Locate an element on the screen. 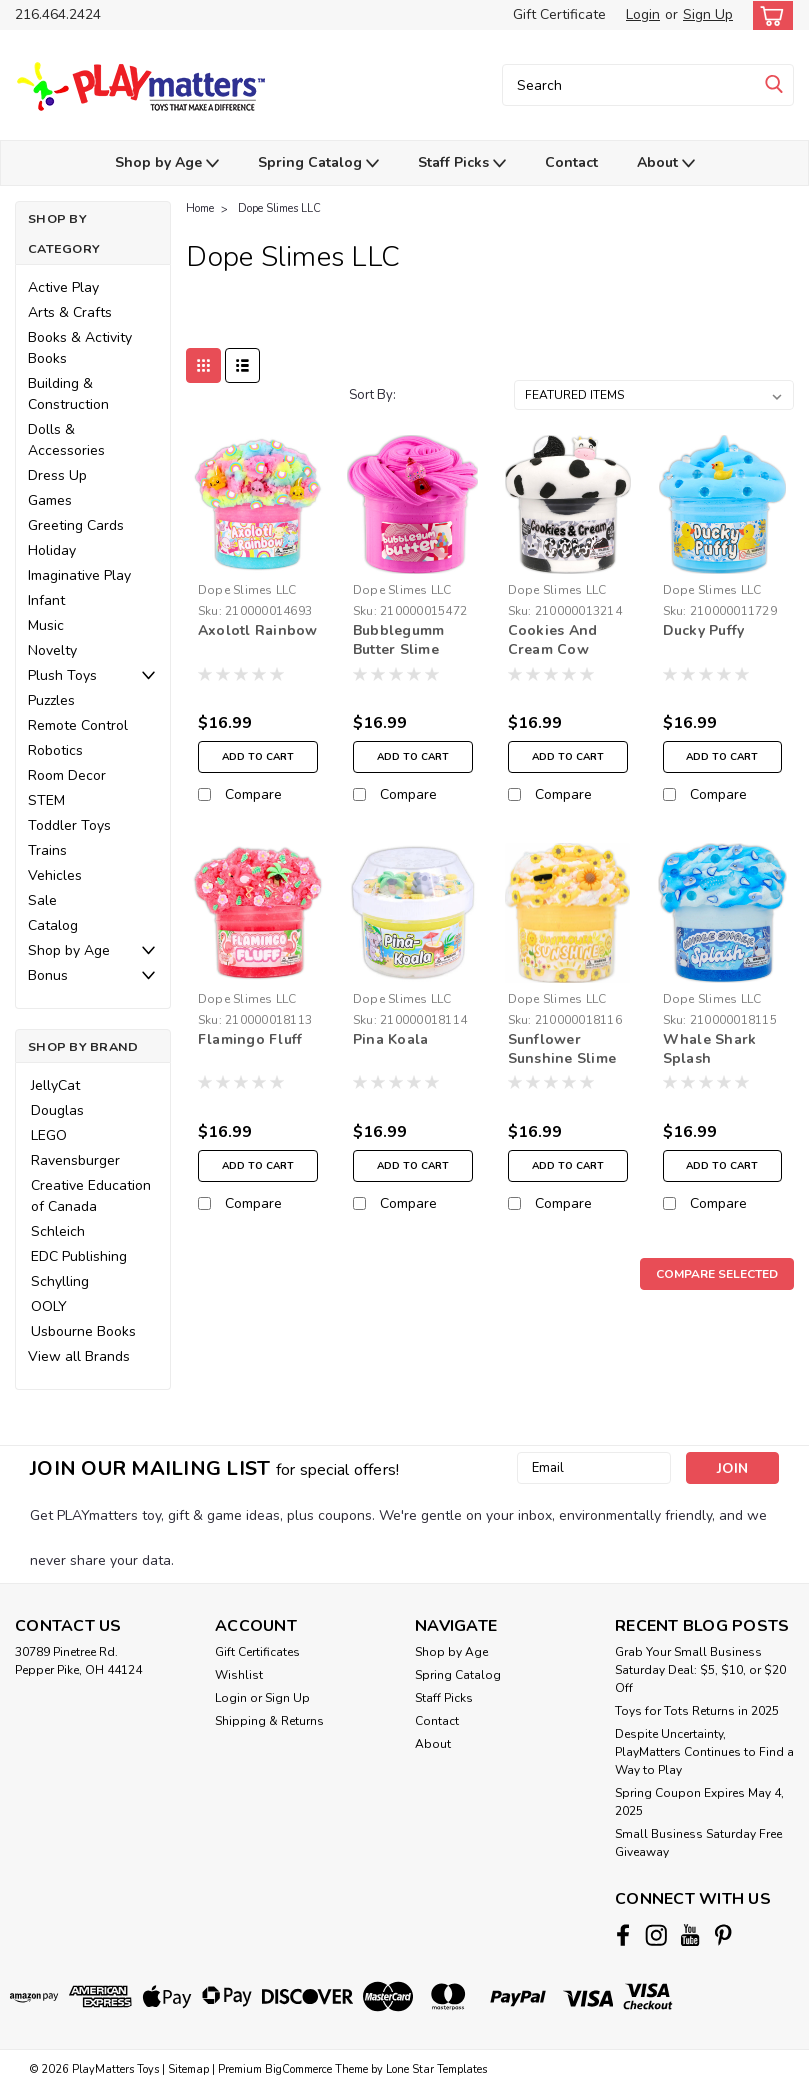 This screenshot has height=2084, width=809. Wishlist is located at coordinates (239, 1675).